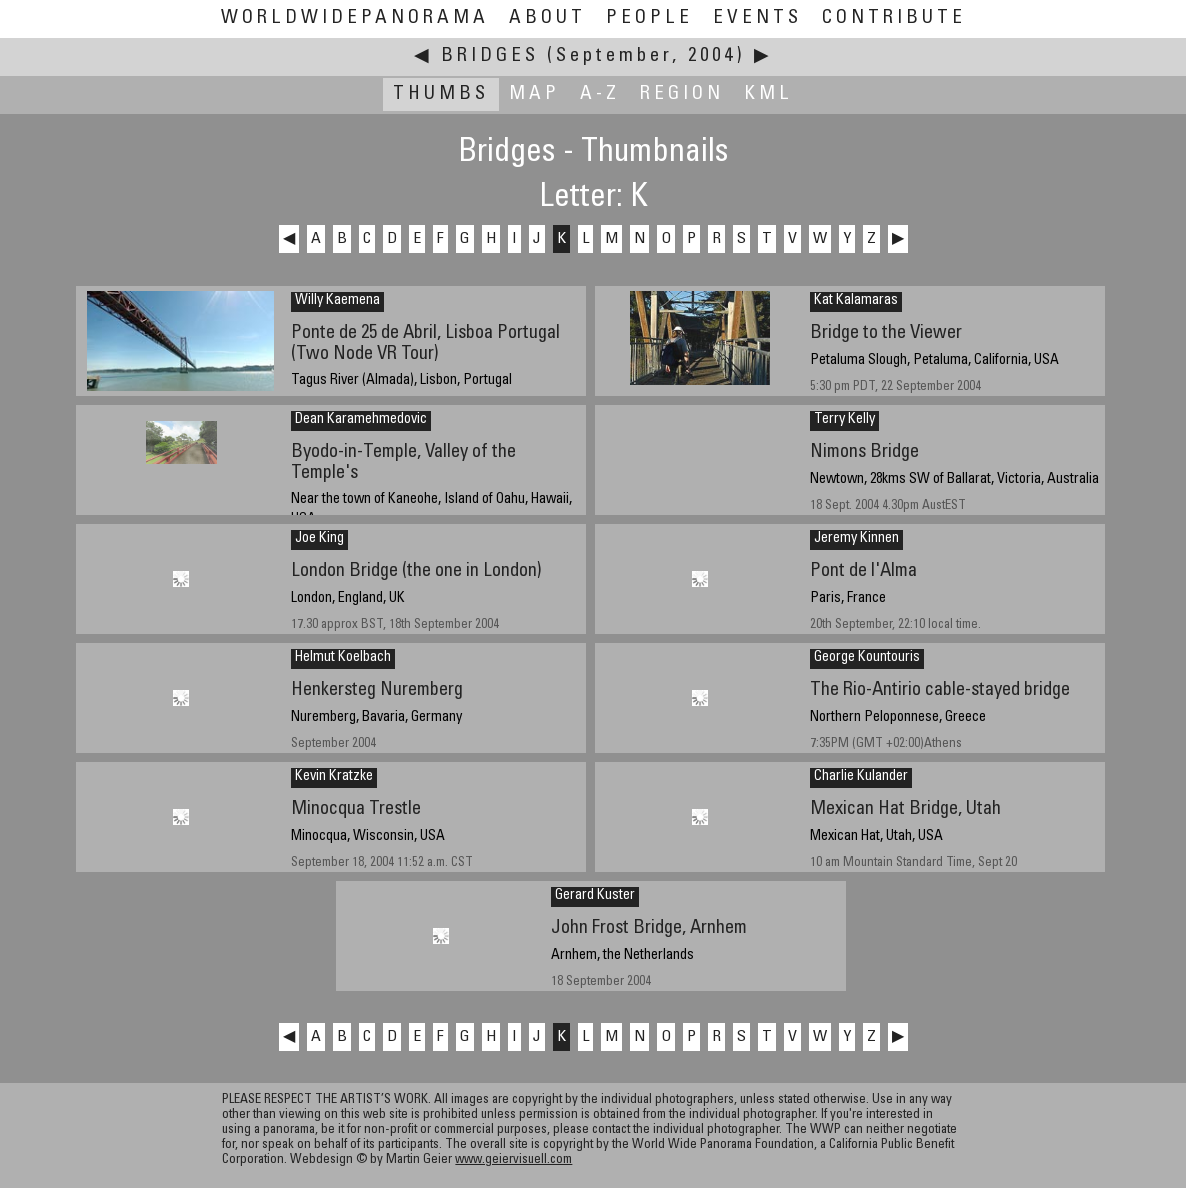  What do you see at coordinates (863, 571) in the screenshot?
I see `Pont de l'Alma` at bounding box center [863, 571].